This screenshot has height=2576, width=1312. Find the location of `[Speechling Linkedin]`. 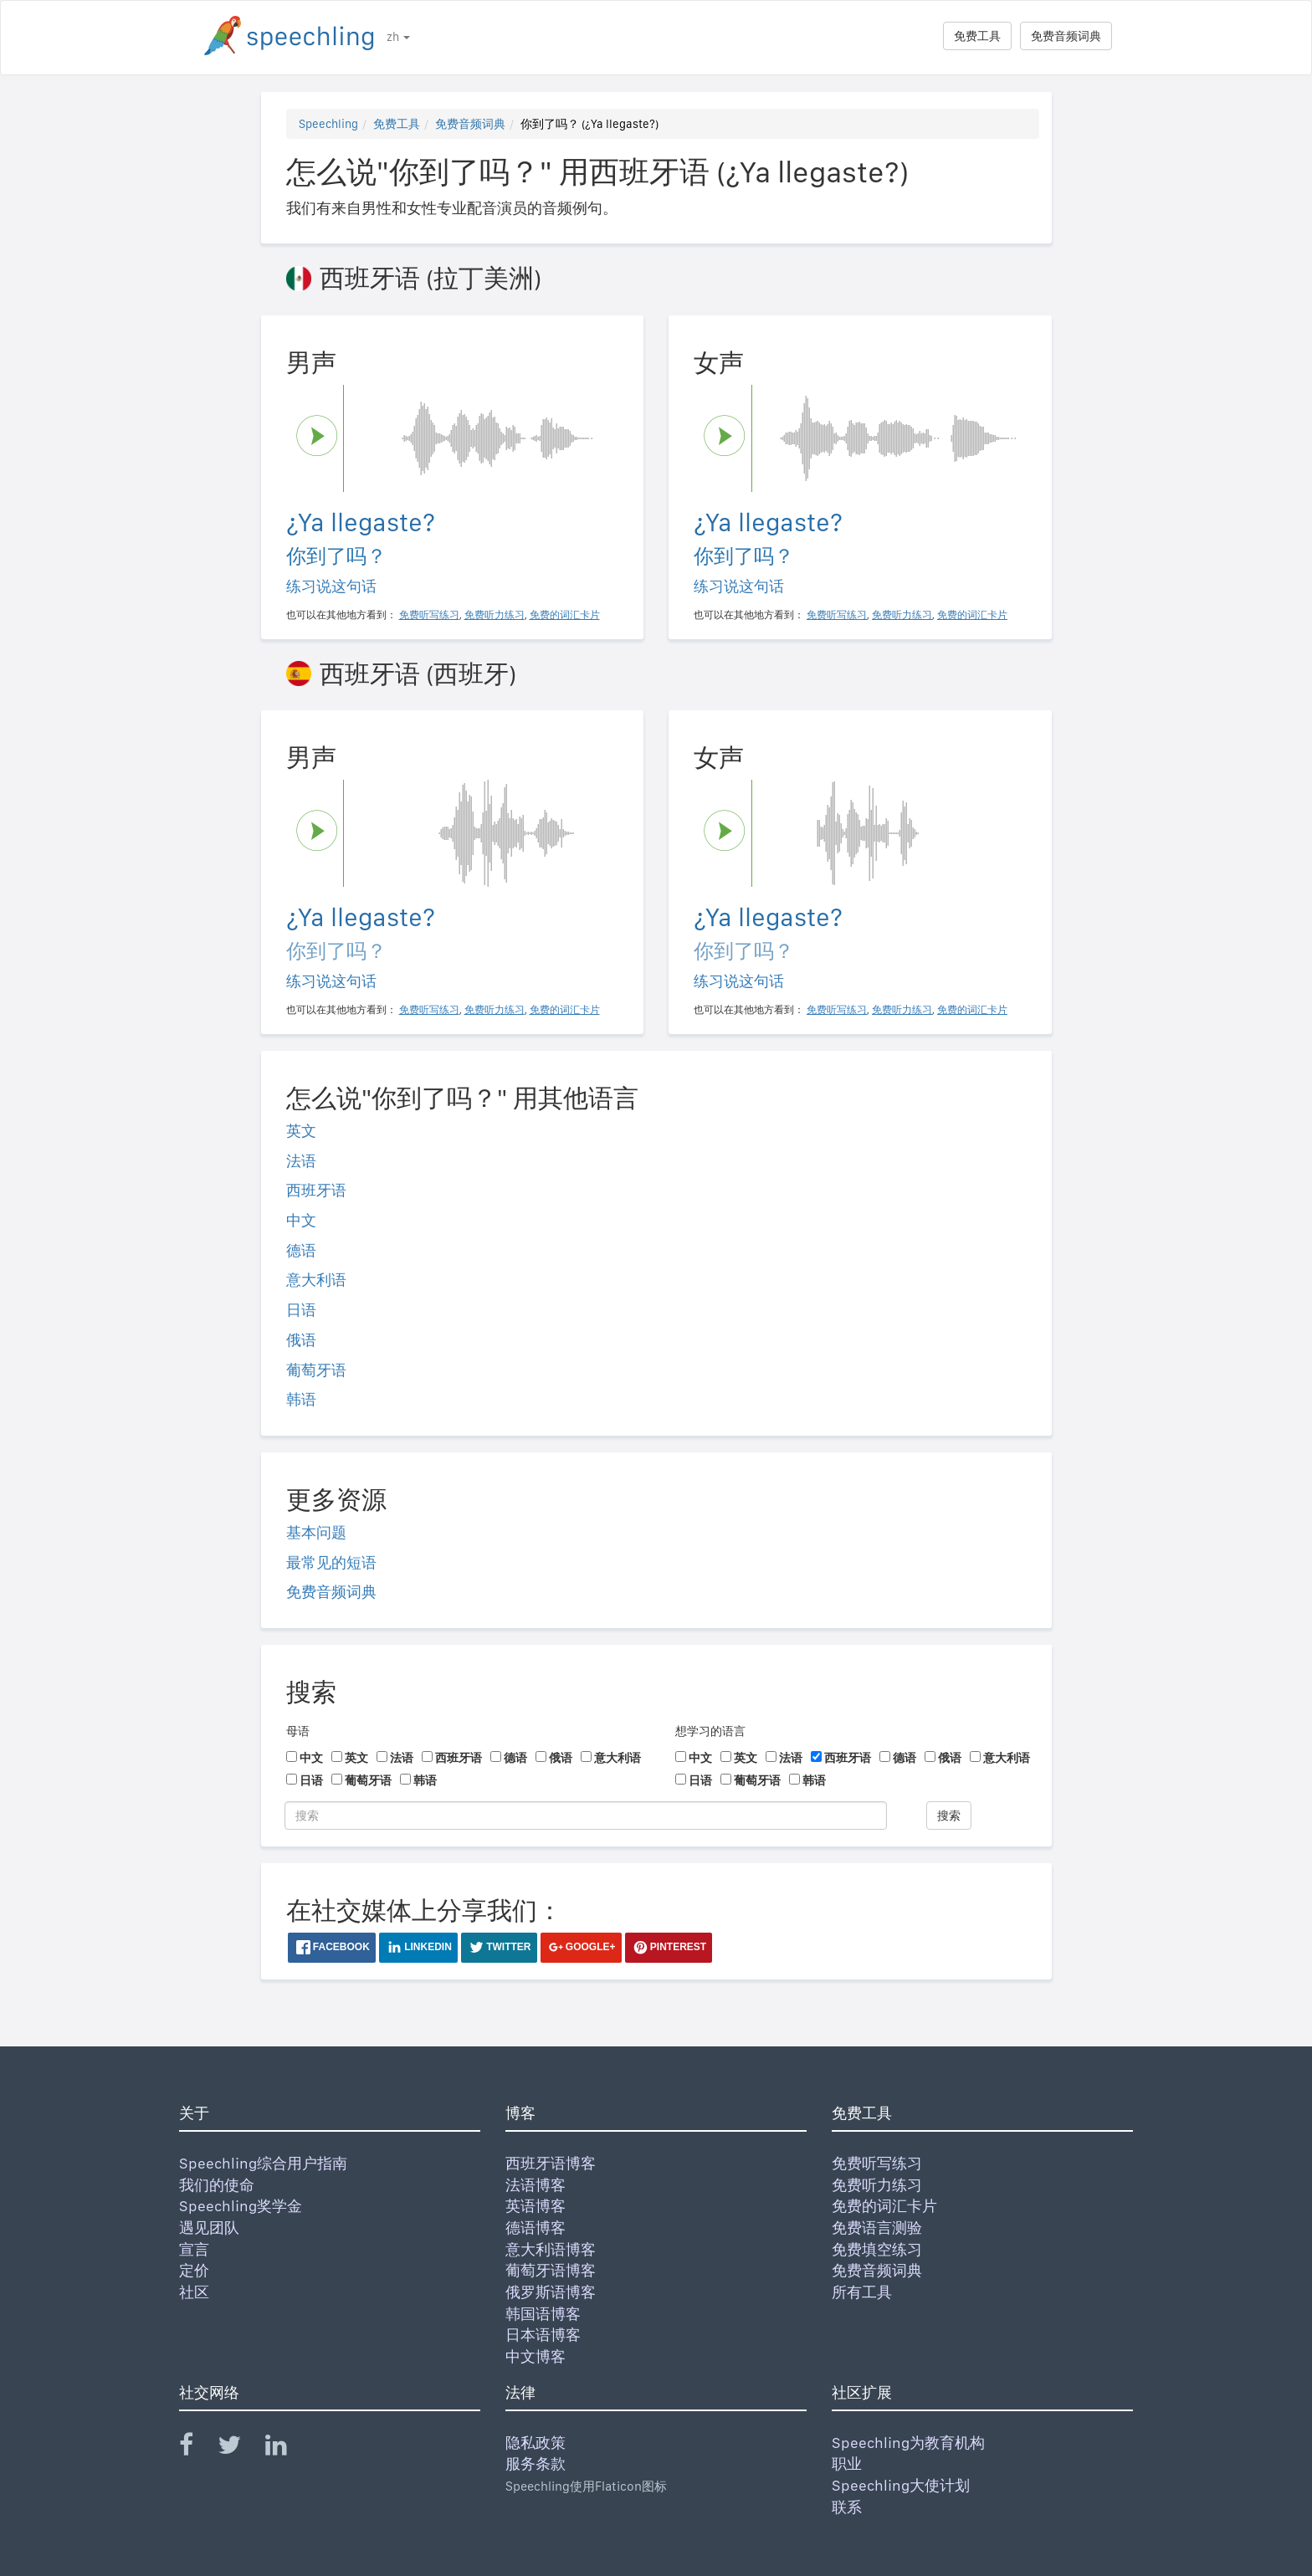

[Speechling Linkedin] is located at coordinates (286, 2448).